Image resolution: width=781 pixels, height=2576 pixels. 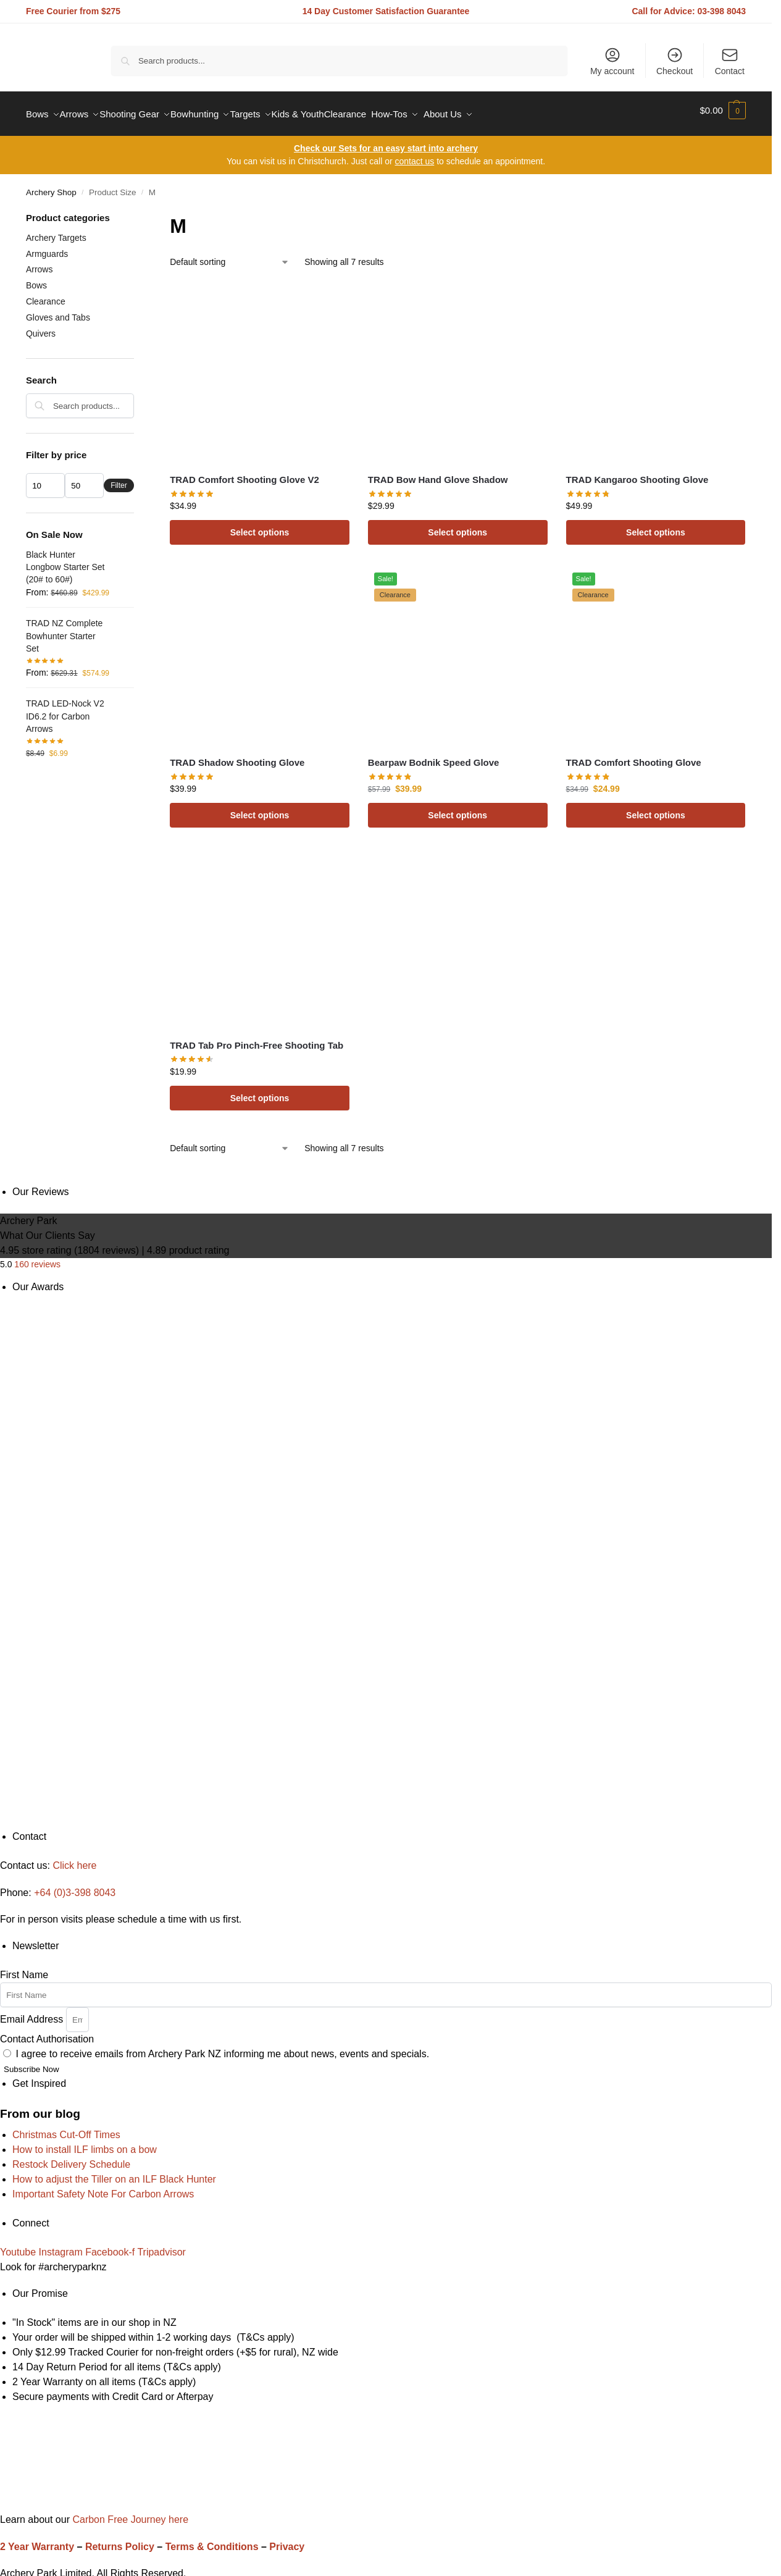 What do you see at coordinates (655, 526) in the screenshot?
I see `Select options [Select options for “TRAD Kangaroo Shooting Glove”]` at bounding box center [655, 526].